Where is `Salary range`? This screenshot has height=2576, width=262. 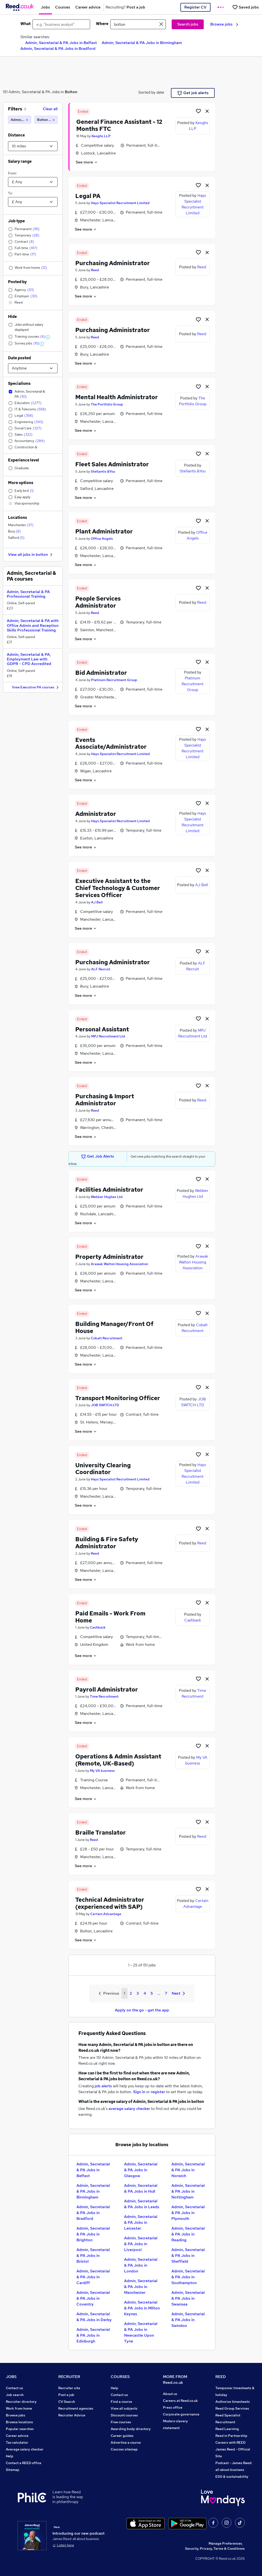 Salary range is located at coordinates (20, 161).